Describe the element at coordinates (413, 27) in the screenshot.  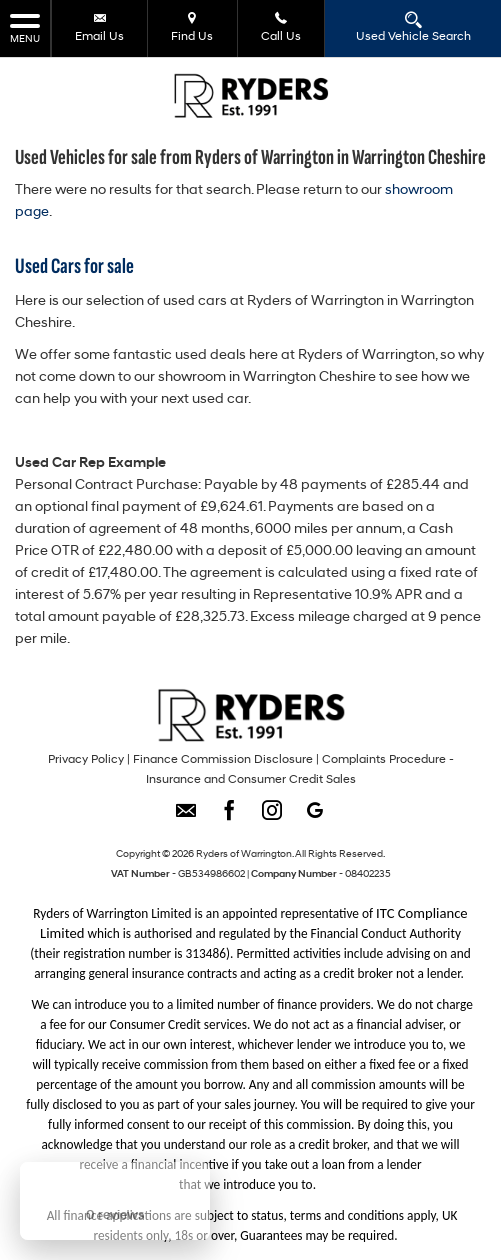
I see `Used Vehicle Search` at that location.